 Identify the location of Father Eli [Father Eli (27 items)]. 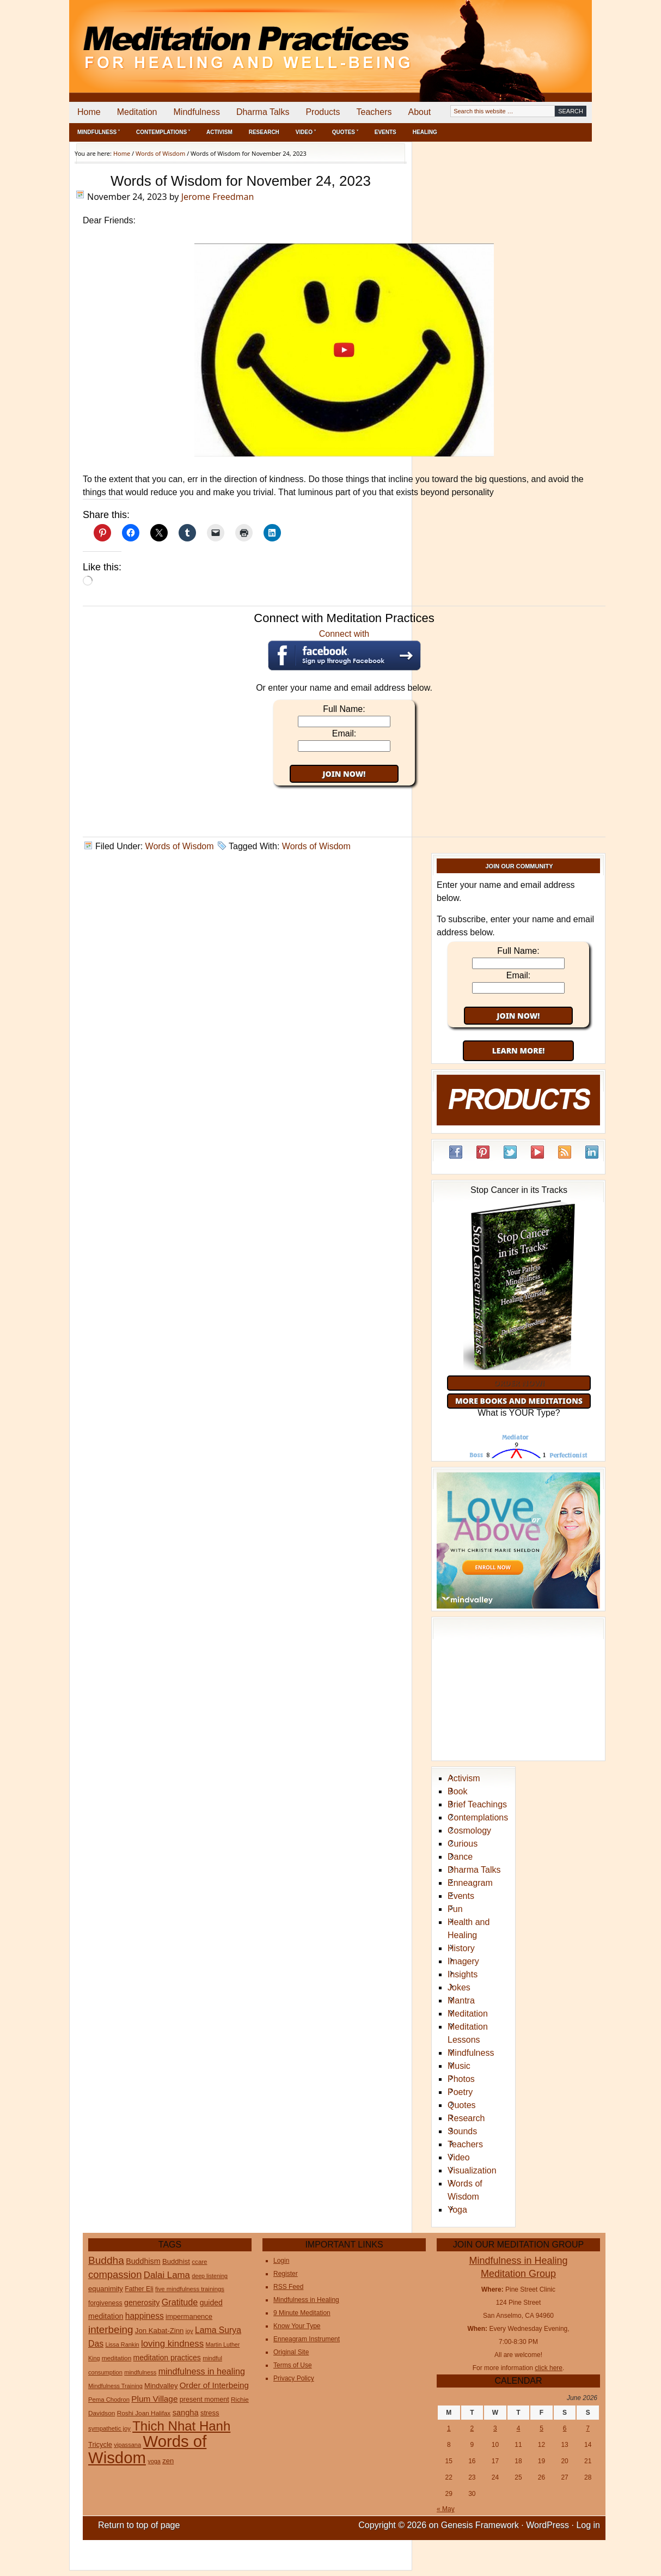
(139, 2289).